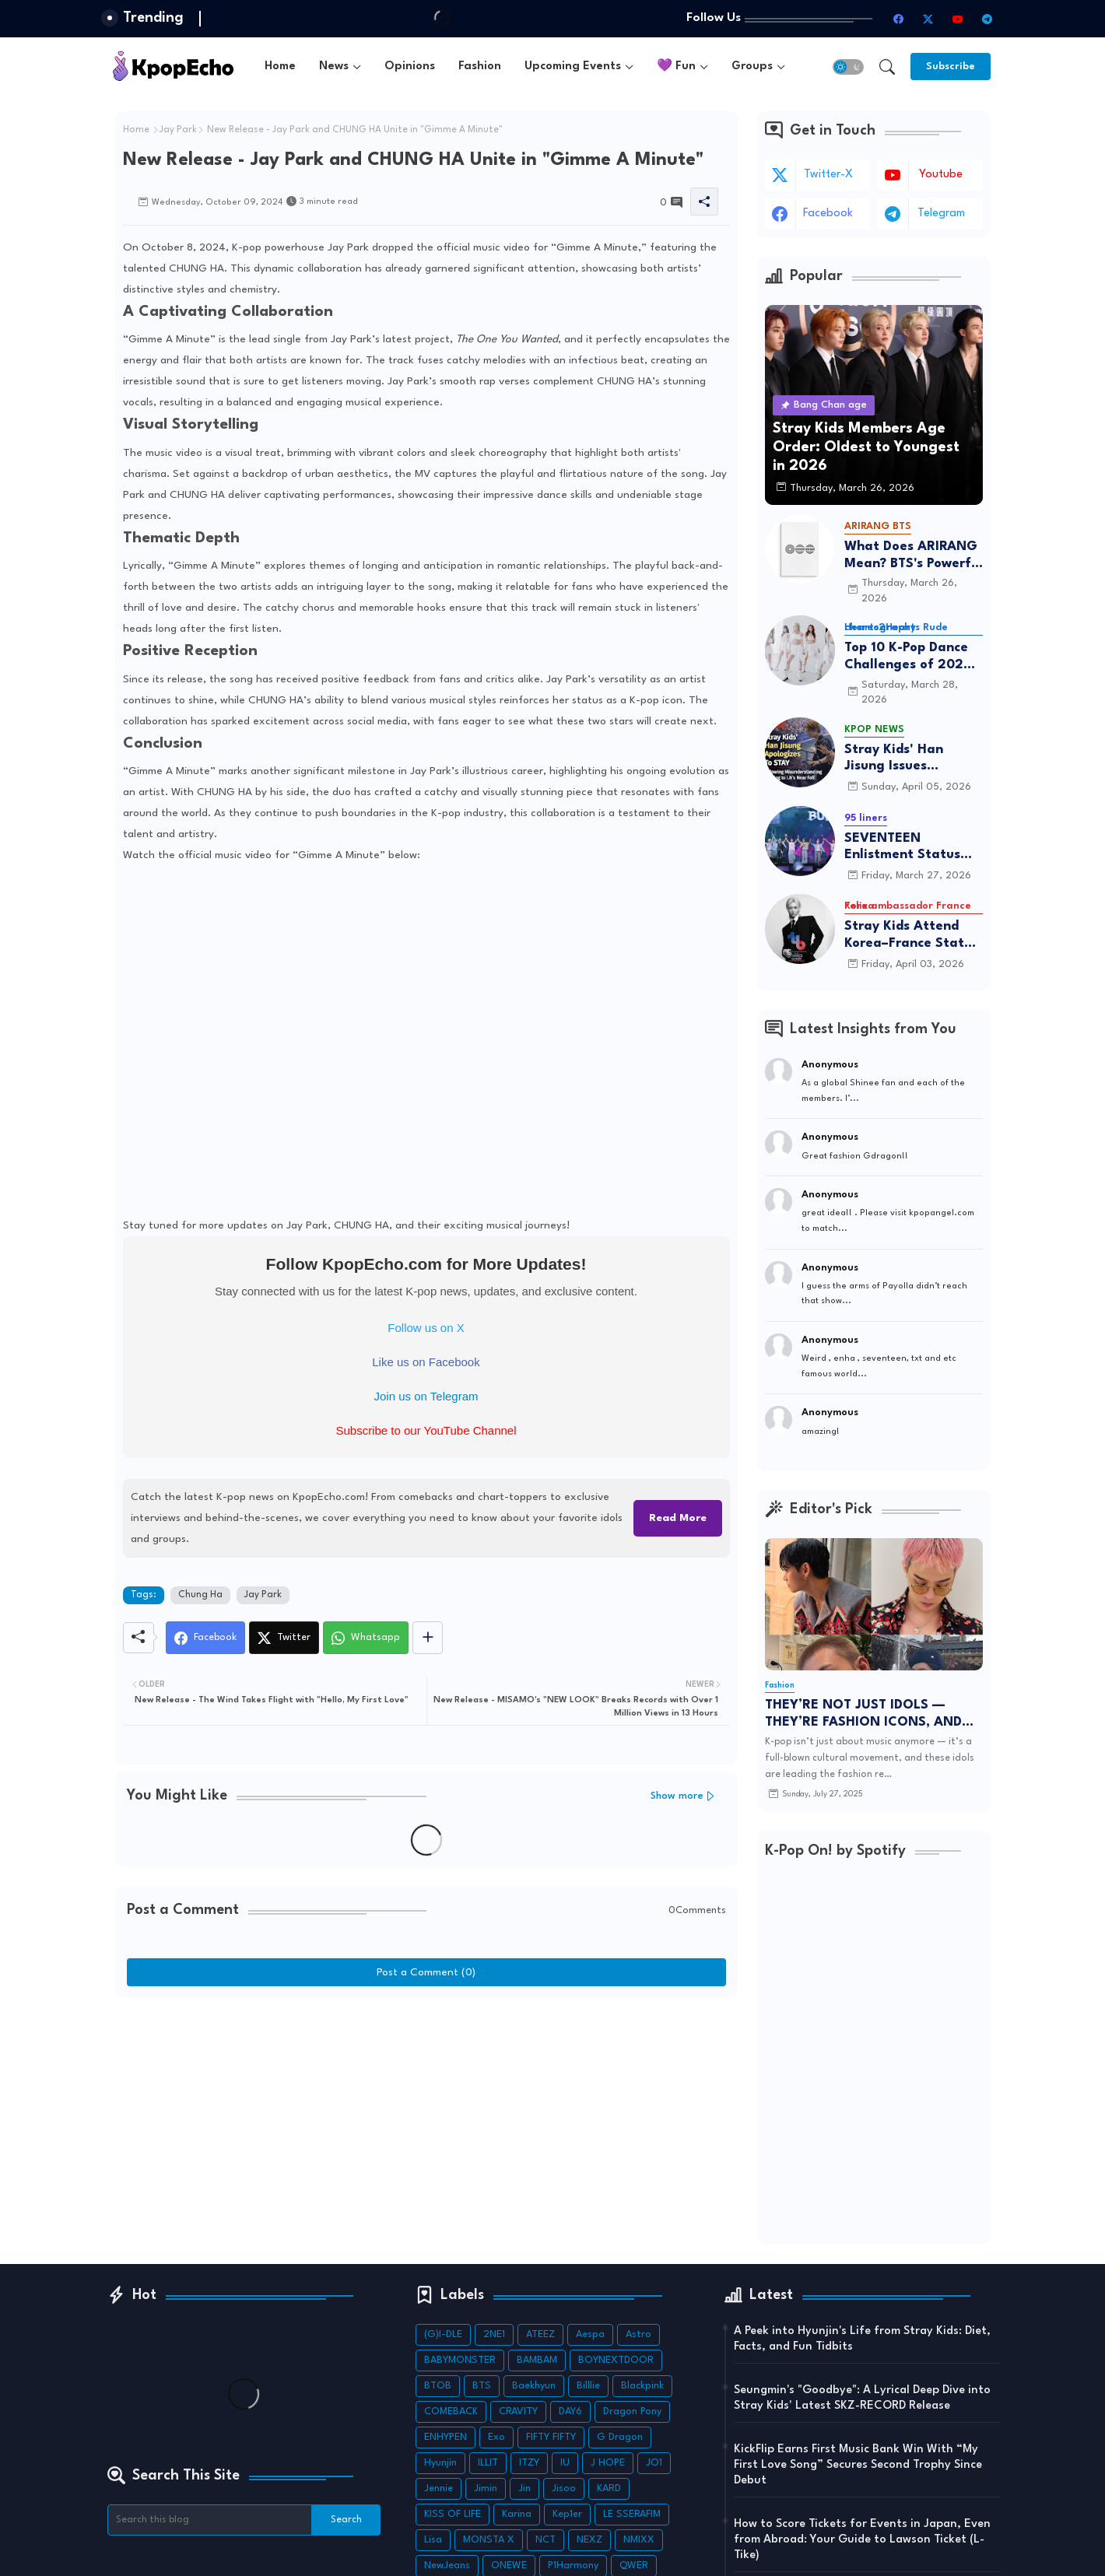 The image size is (1105, 2576). Describe the element at coordinates (638, 2334) in the screenshot. I see `Astro` at that location.